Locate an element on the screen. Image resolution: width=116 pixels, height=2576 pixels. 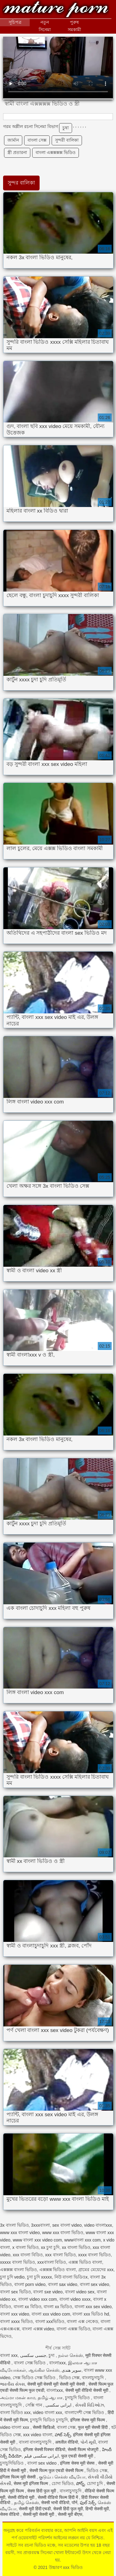
நல்ல செக்ஸ் is located at coordinates (70, 2355).